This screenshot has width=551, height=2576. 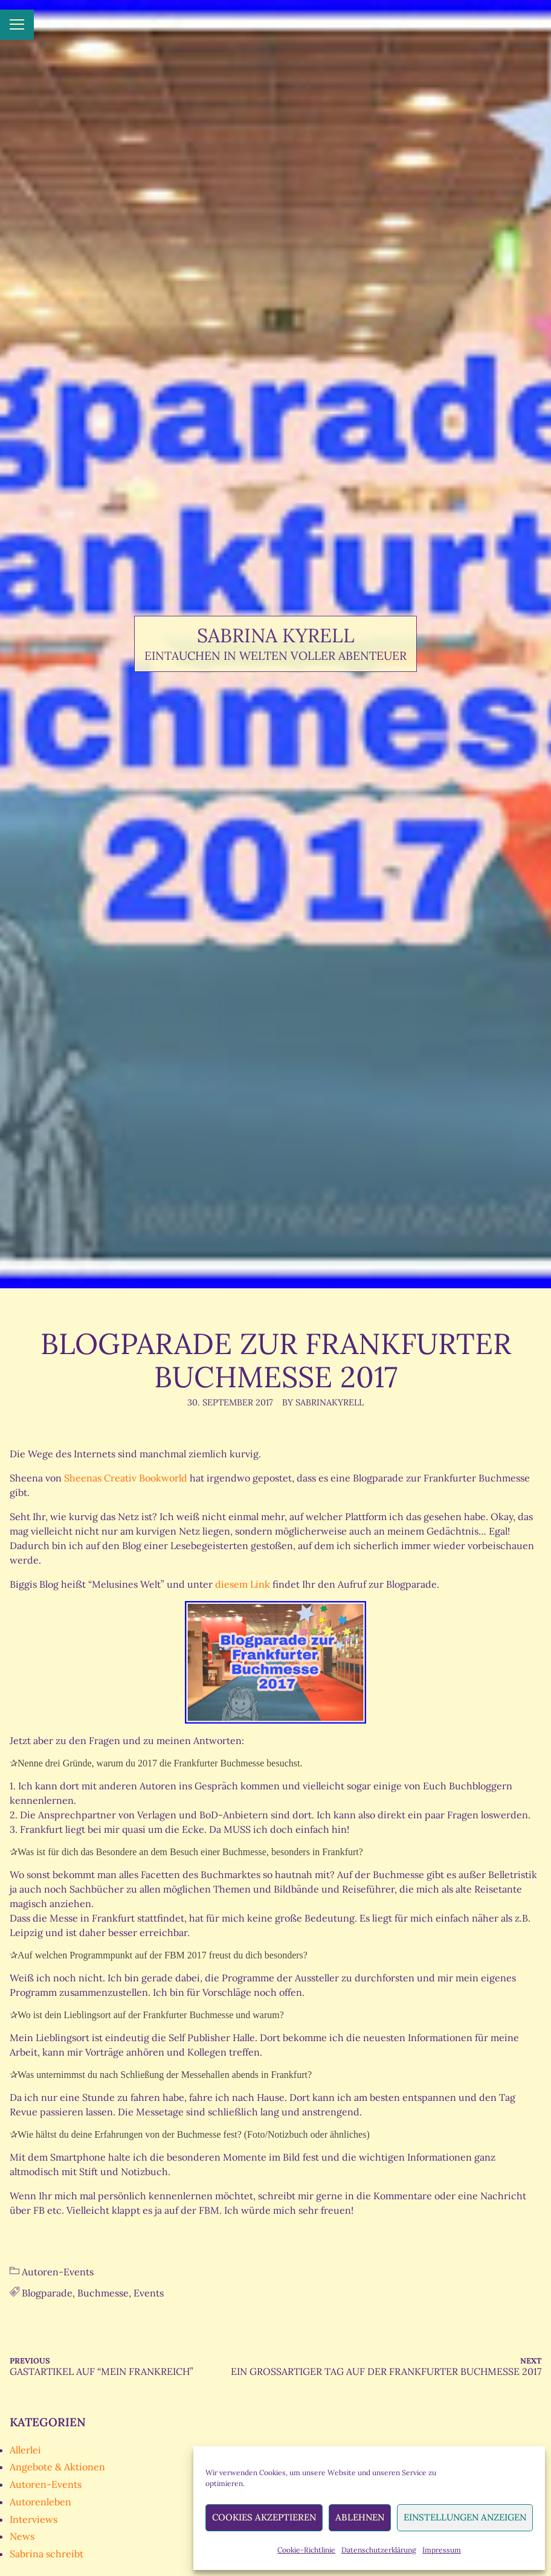 I want to click on Allerlei, so click(x=25, y=2450).